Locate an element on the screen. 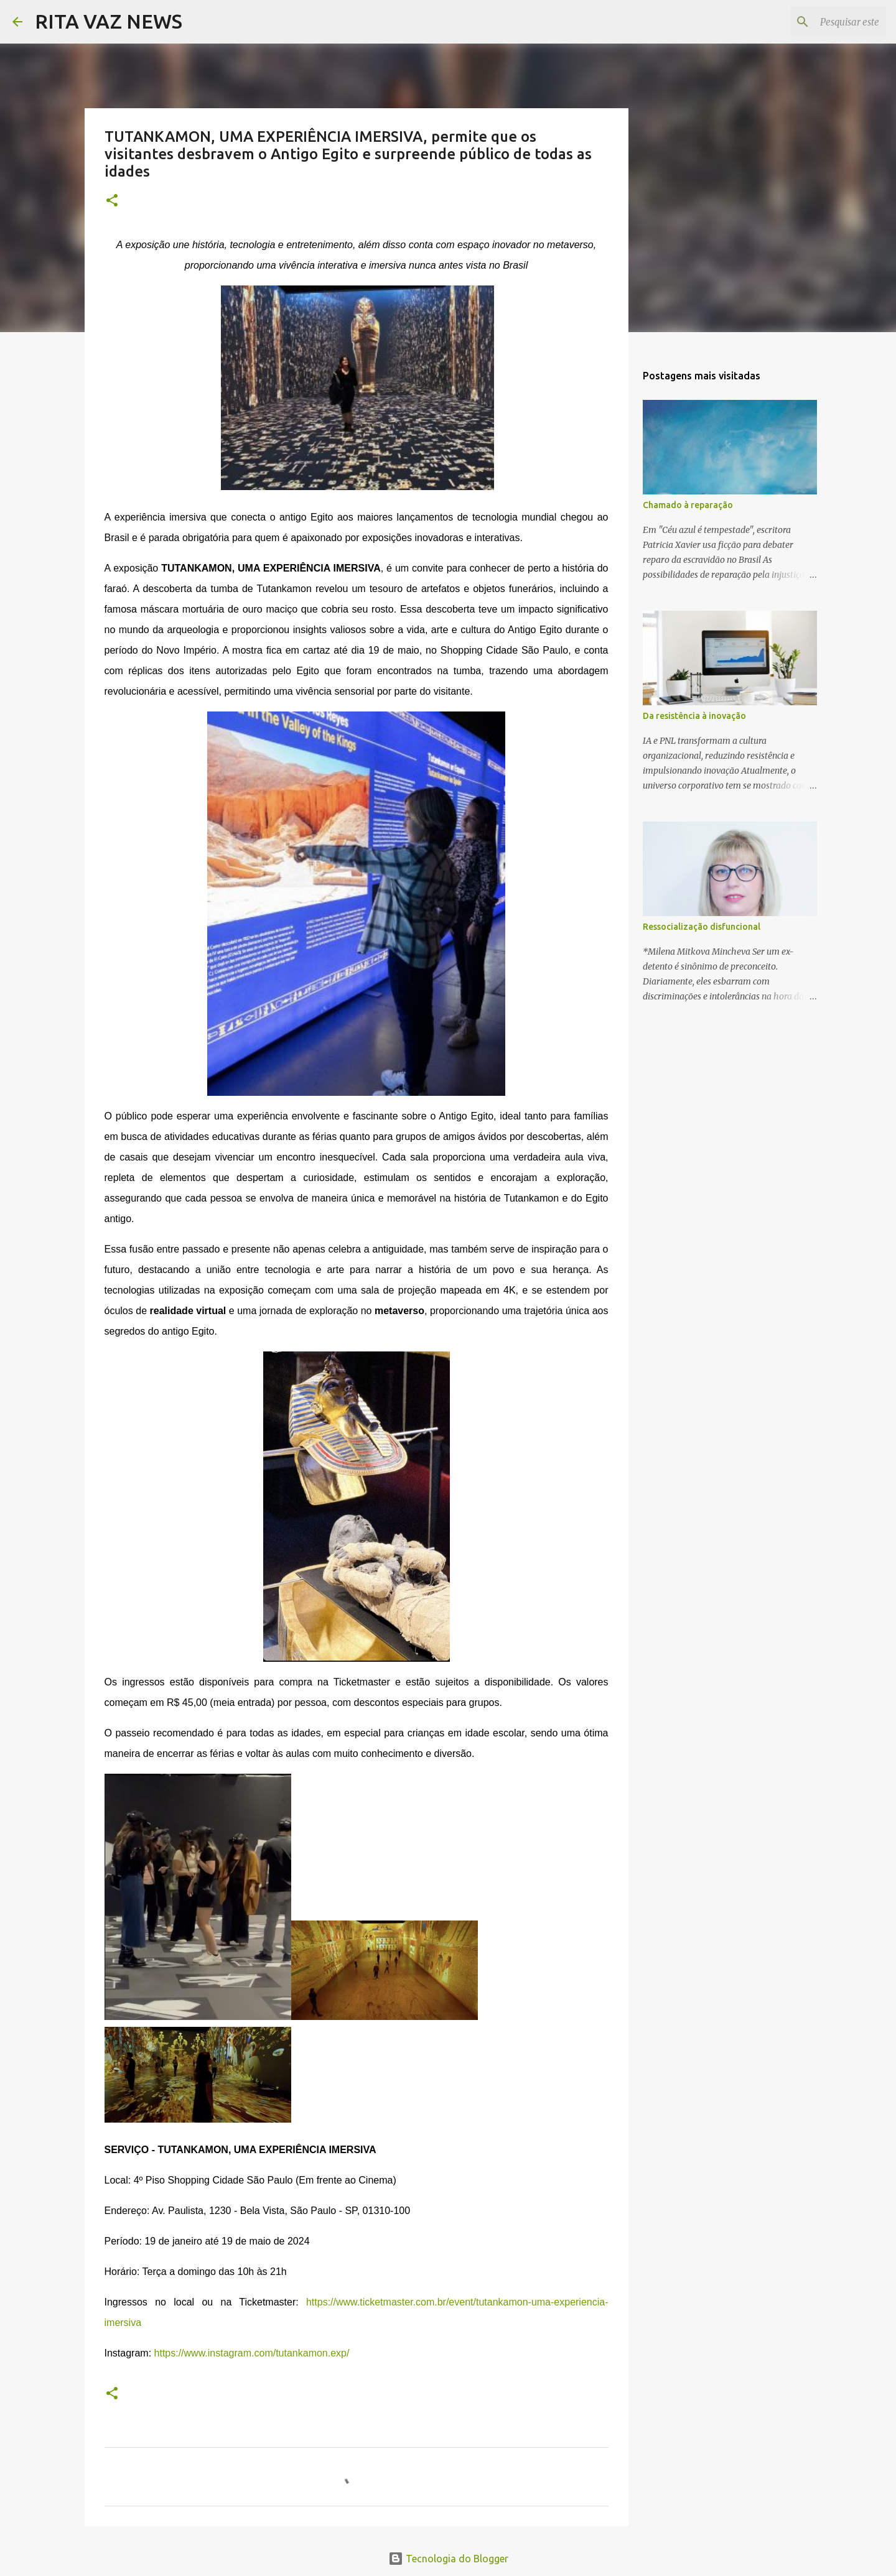  [Pesquisar este blog] is located at coordinates (820, 22).